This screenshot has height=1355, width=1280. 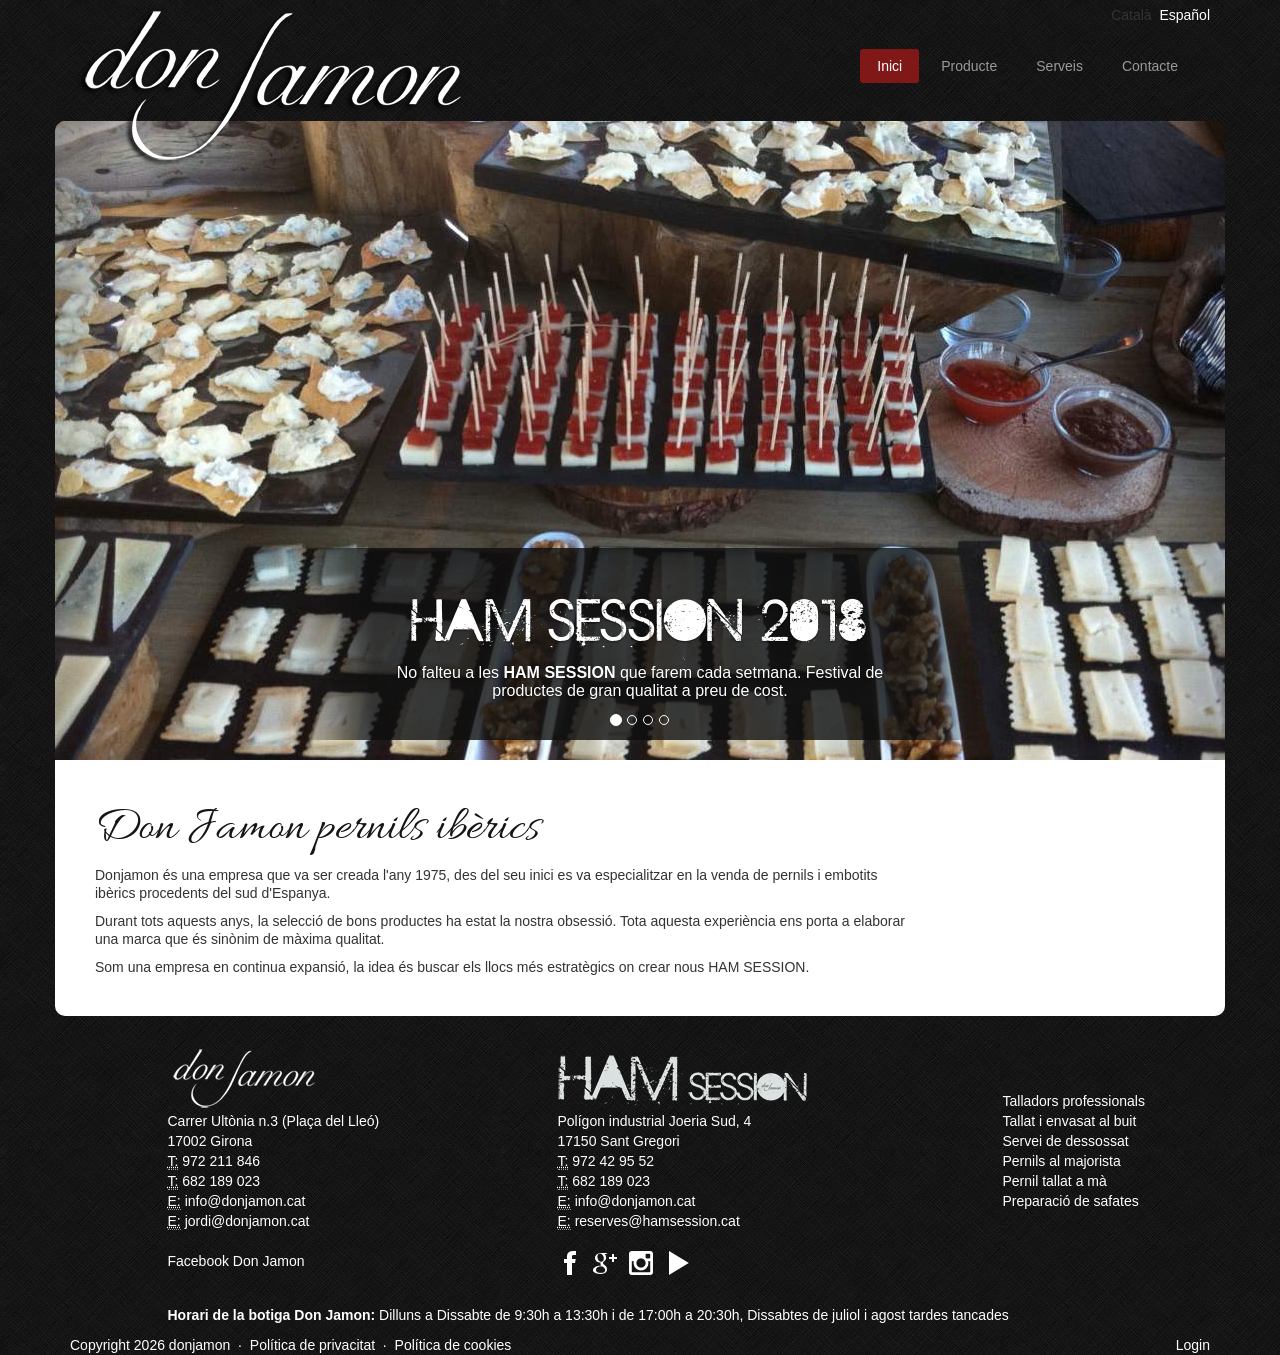 I want to click on Servei de dessossat, so click(x=1066, y=1141).